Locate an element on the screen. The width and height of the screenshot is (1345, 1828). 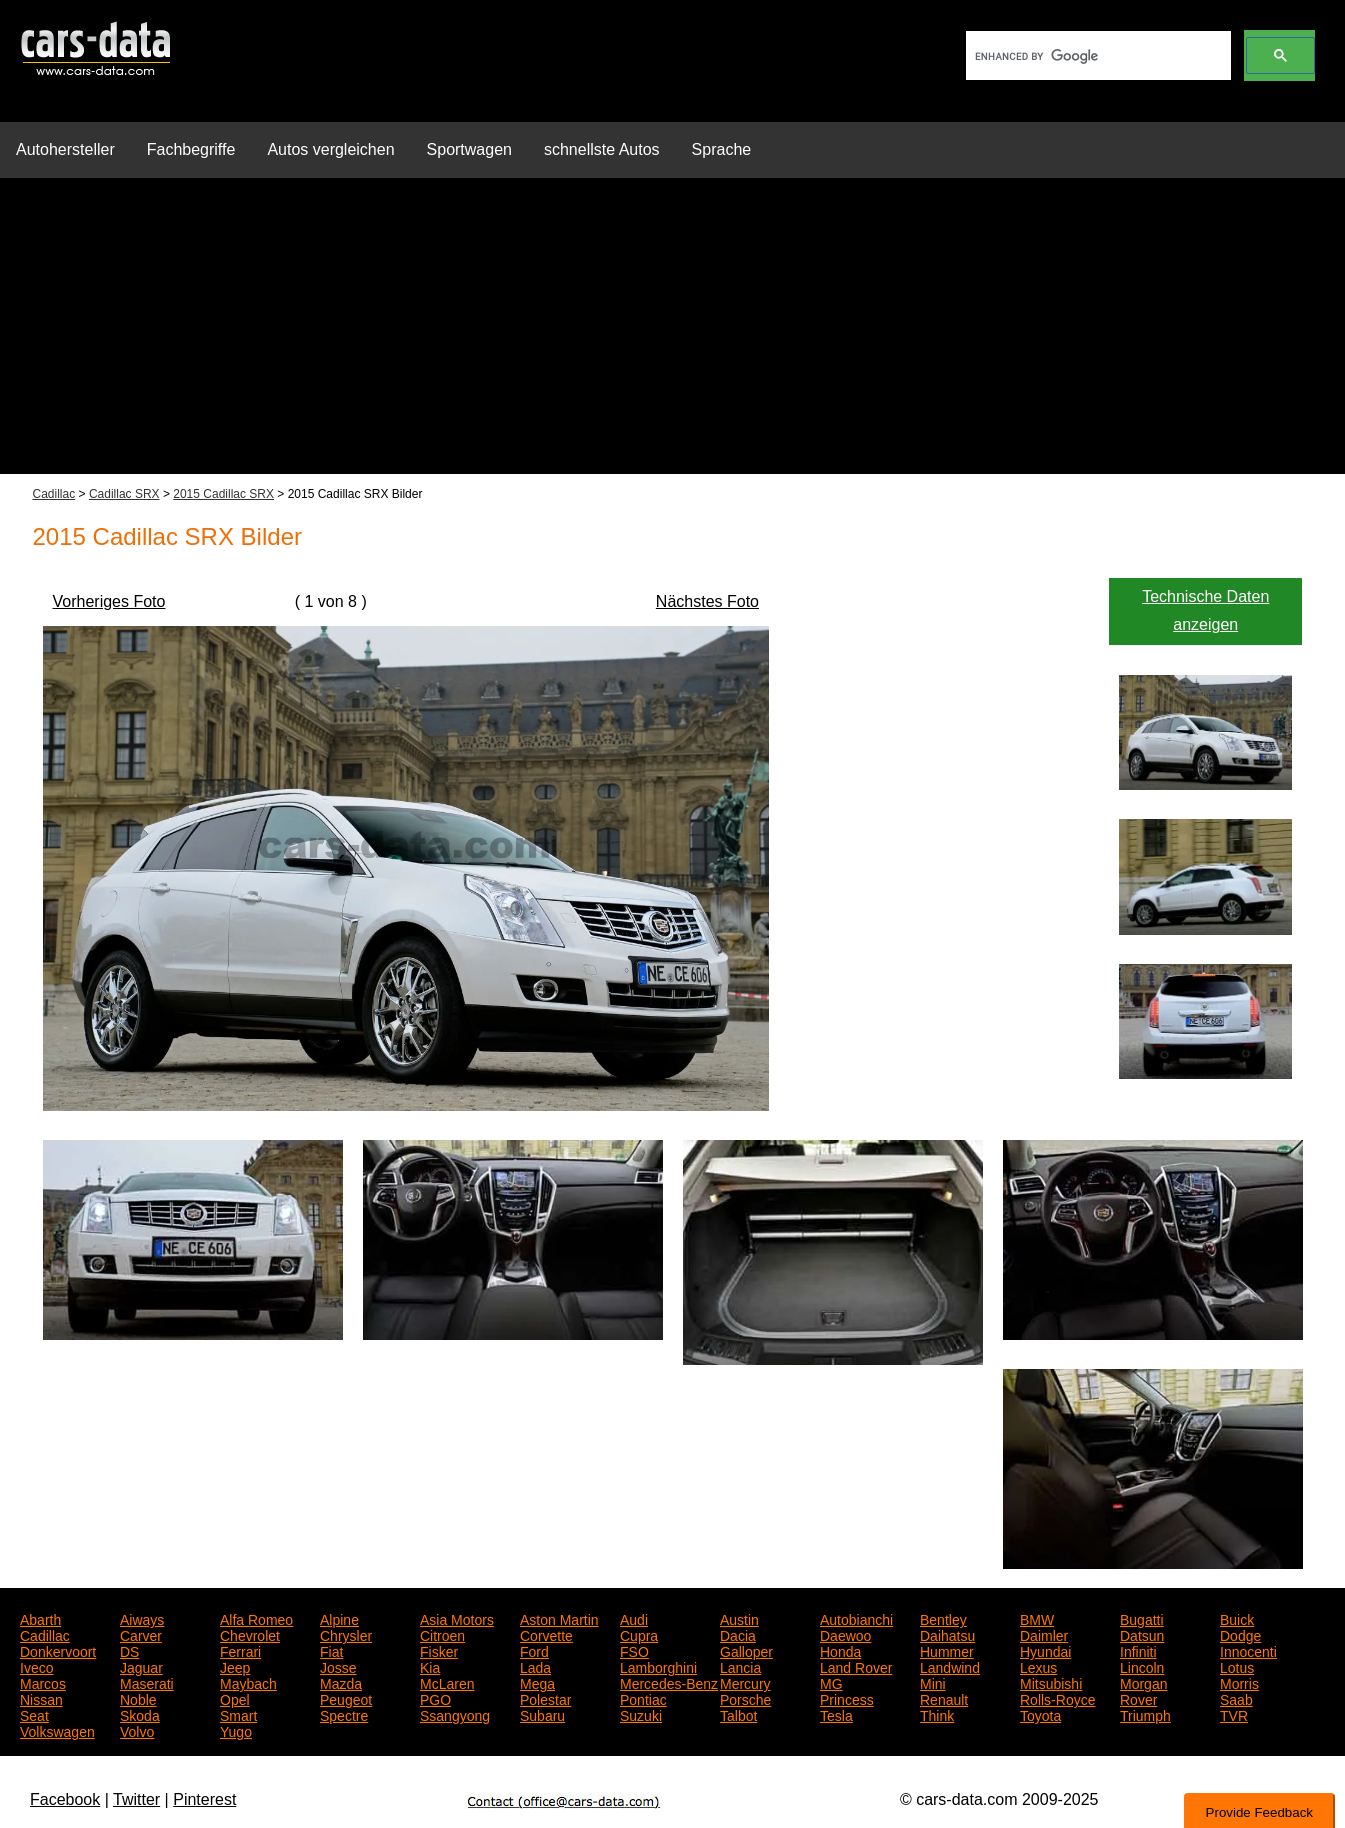
Tesla is located at coordinates (836, 1714).